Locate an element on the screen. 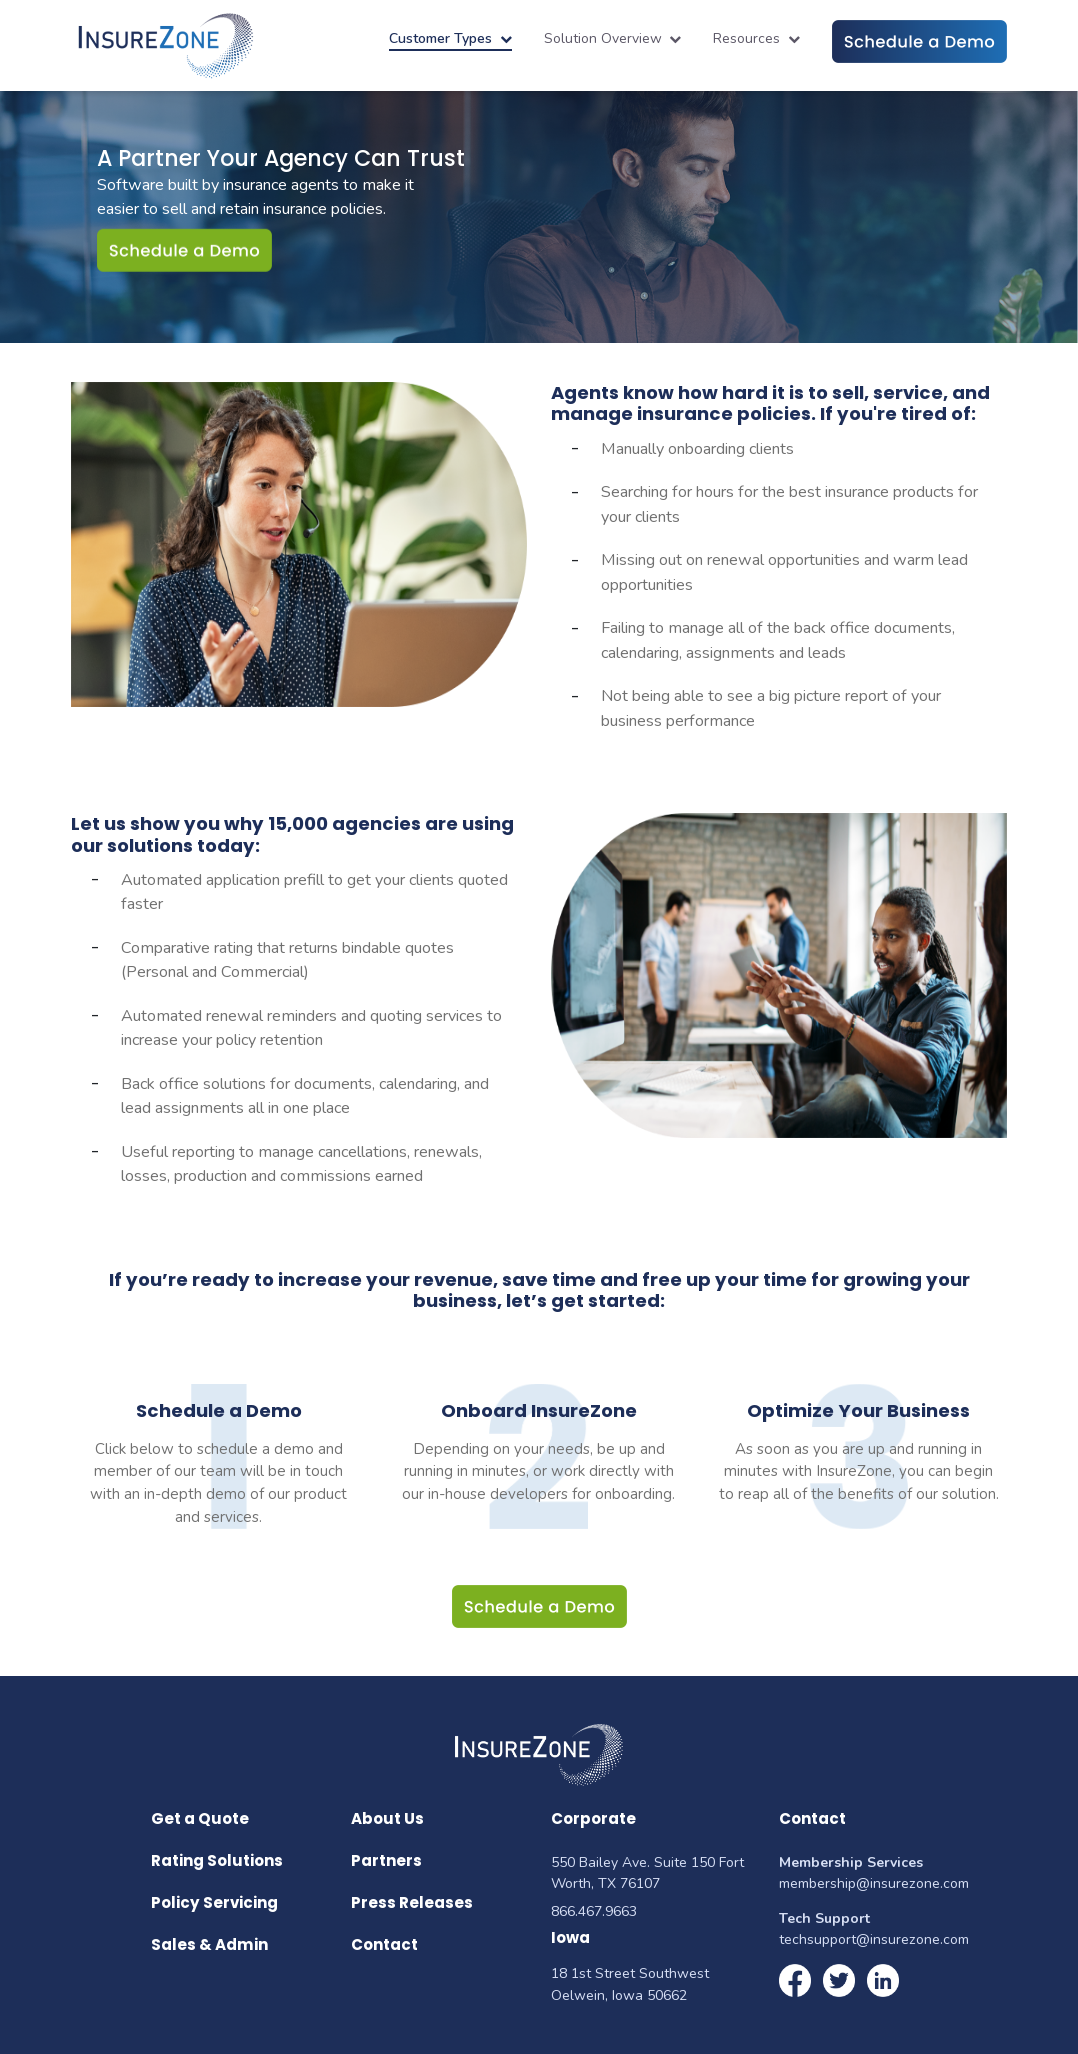 Image resolution: width=1078 pixels, height=2054 pixels. Resources is located at coordinates (756, 38).